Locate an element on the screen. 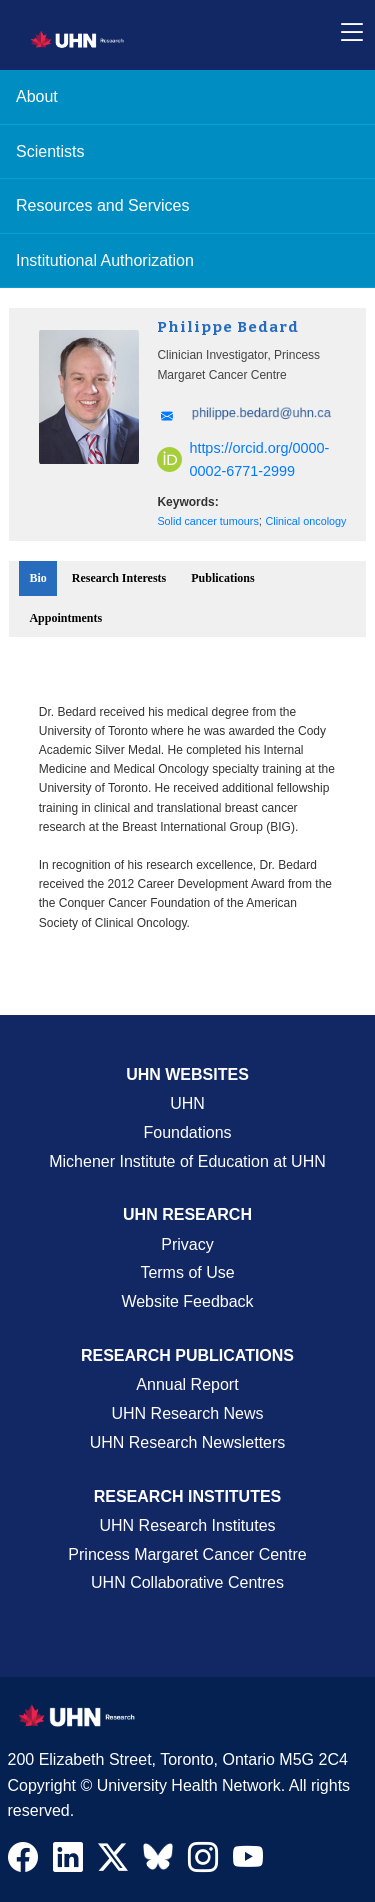  Website Feedback is located at coordinates (187, 1301).